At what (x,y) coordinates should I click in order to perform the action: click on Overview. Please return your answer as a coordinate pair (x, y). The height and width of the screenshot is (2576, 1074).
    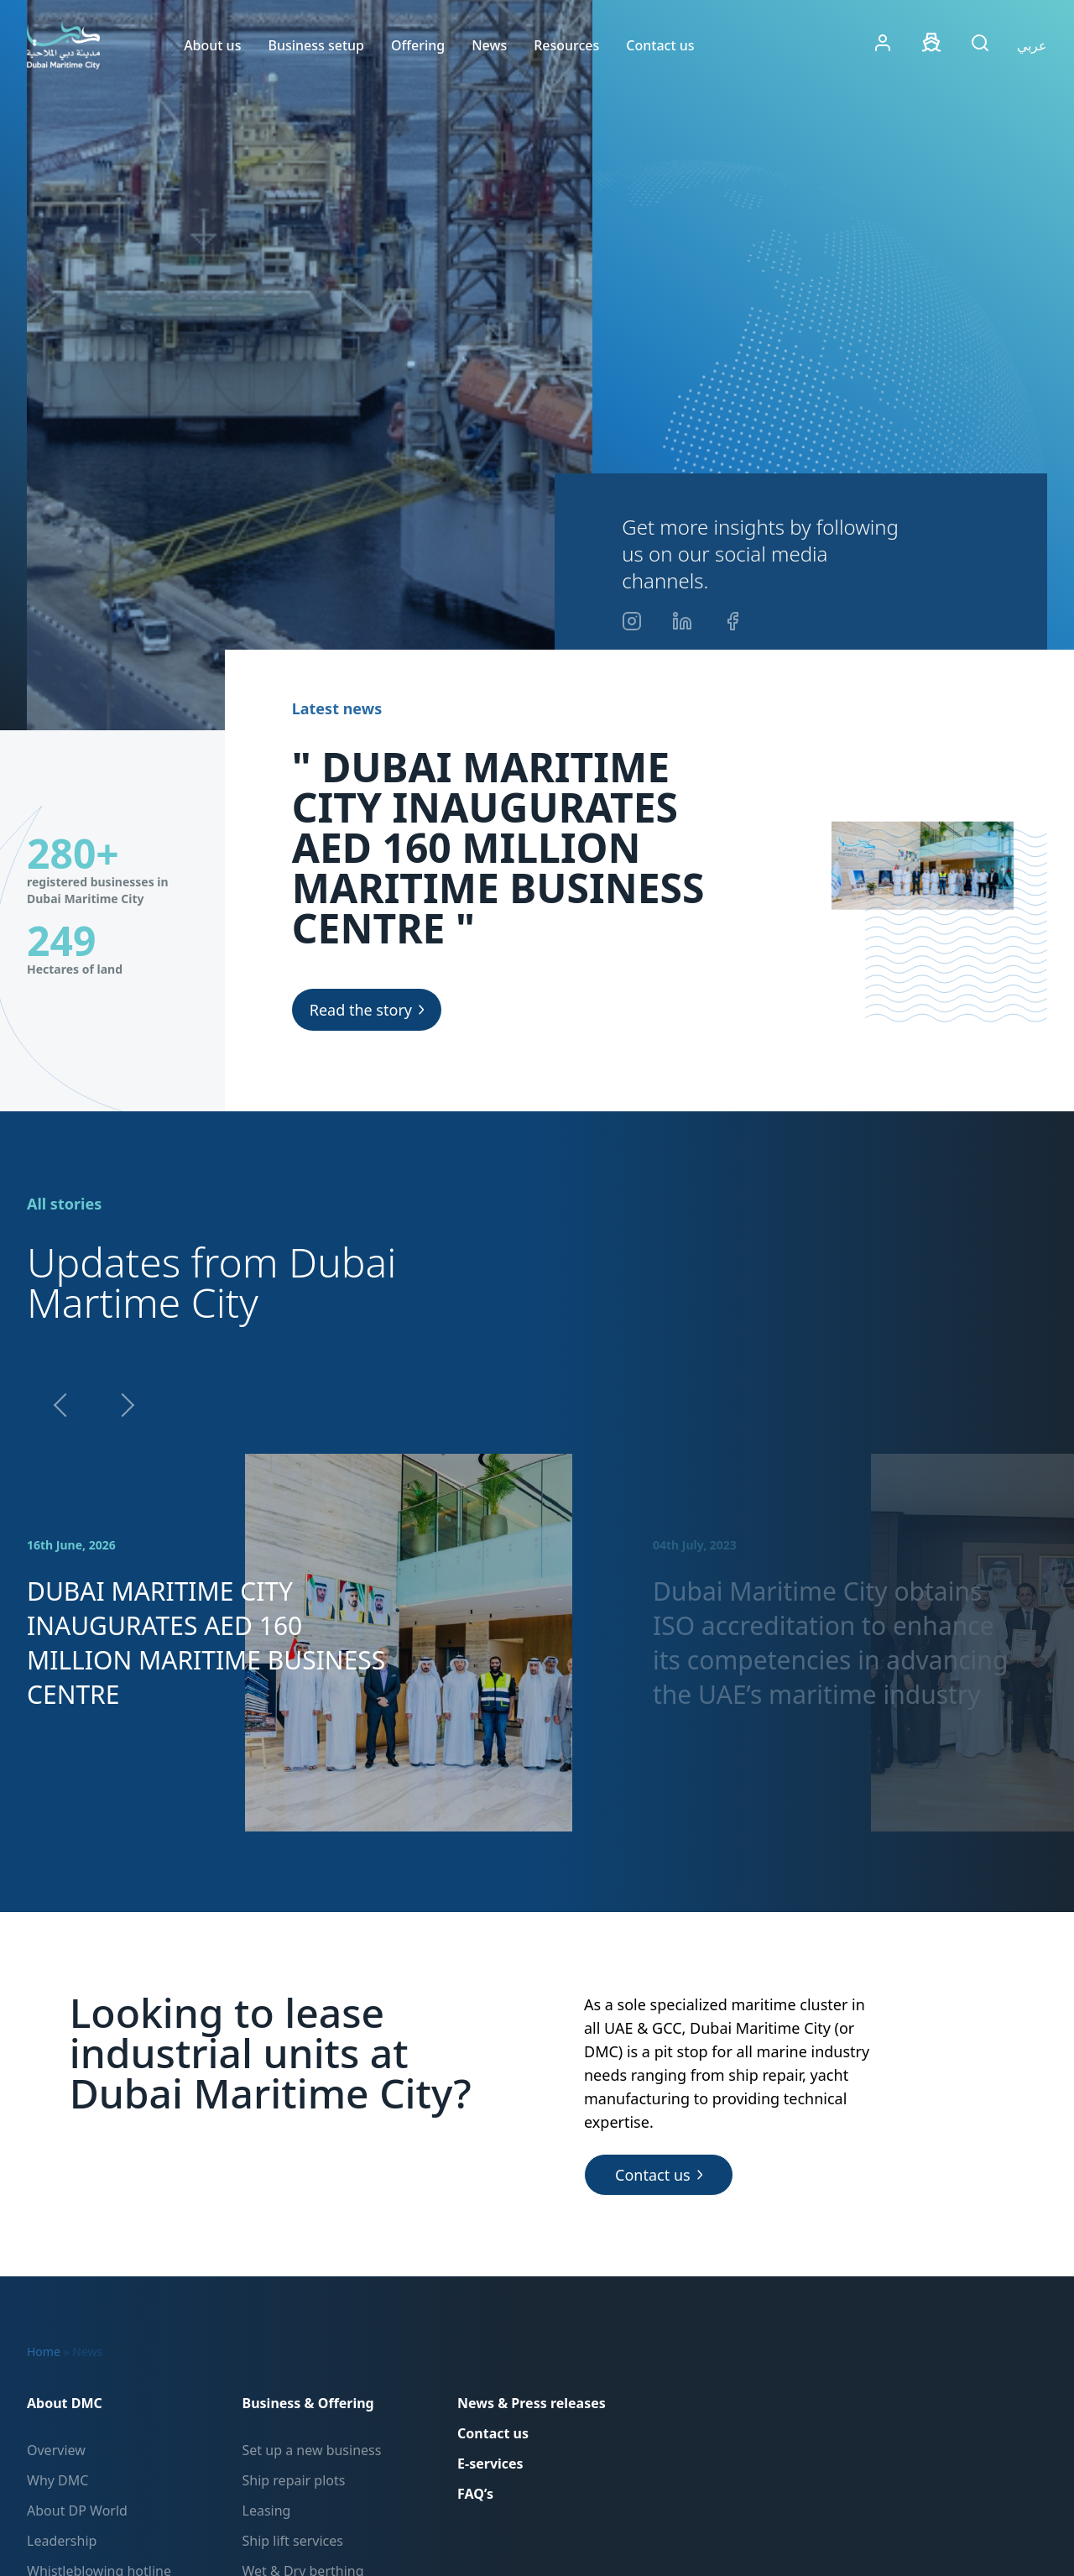
    Looking at the image, I should click on (56, 2450).